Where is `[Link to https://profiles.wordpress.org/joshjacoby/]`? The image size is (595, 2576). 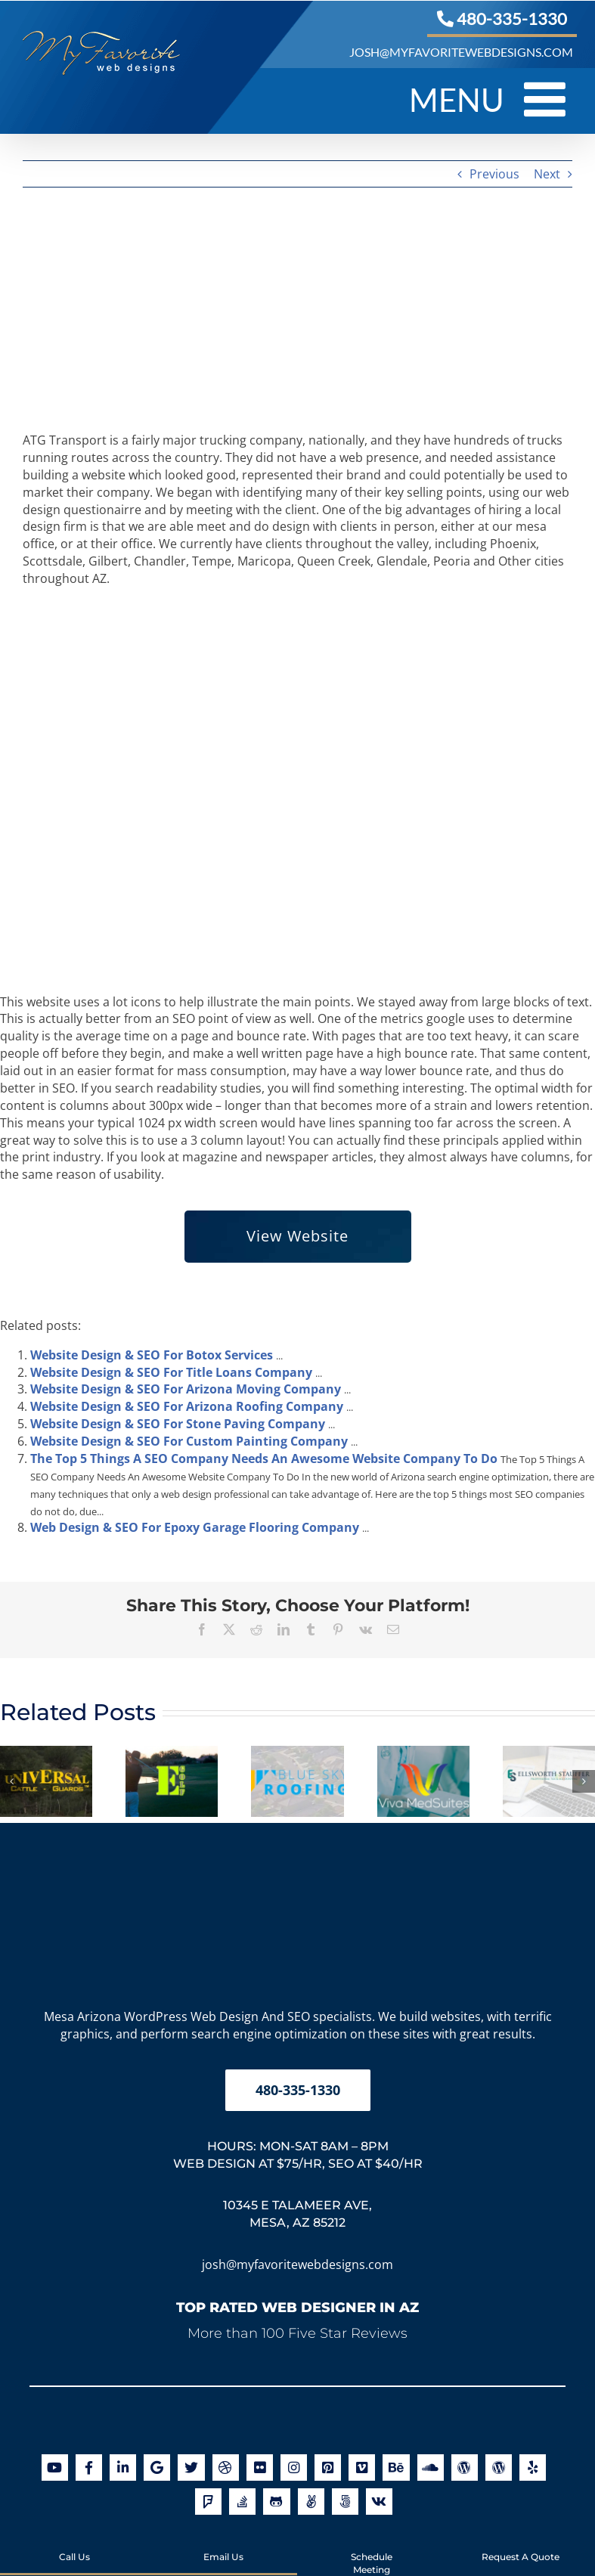 [Link to https://profiles.wordpress.org/joshjacoby/] is located at coordinates (498, 2467).